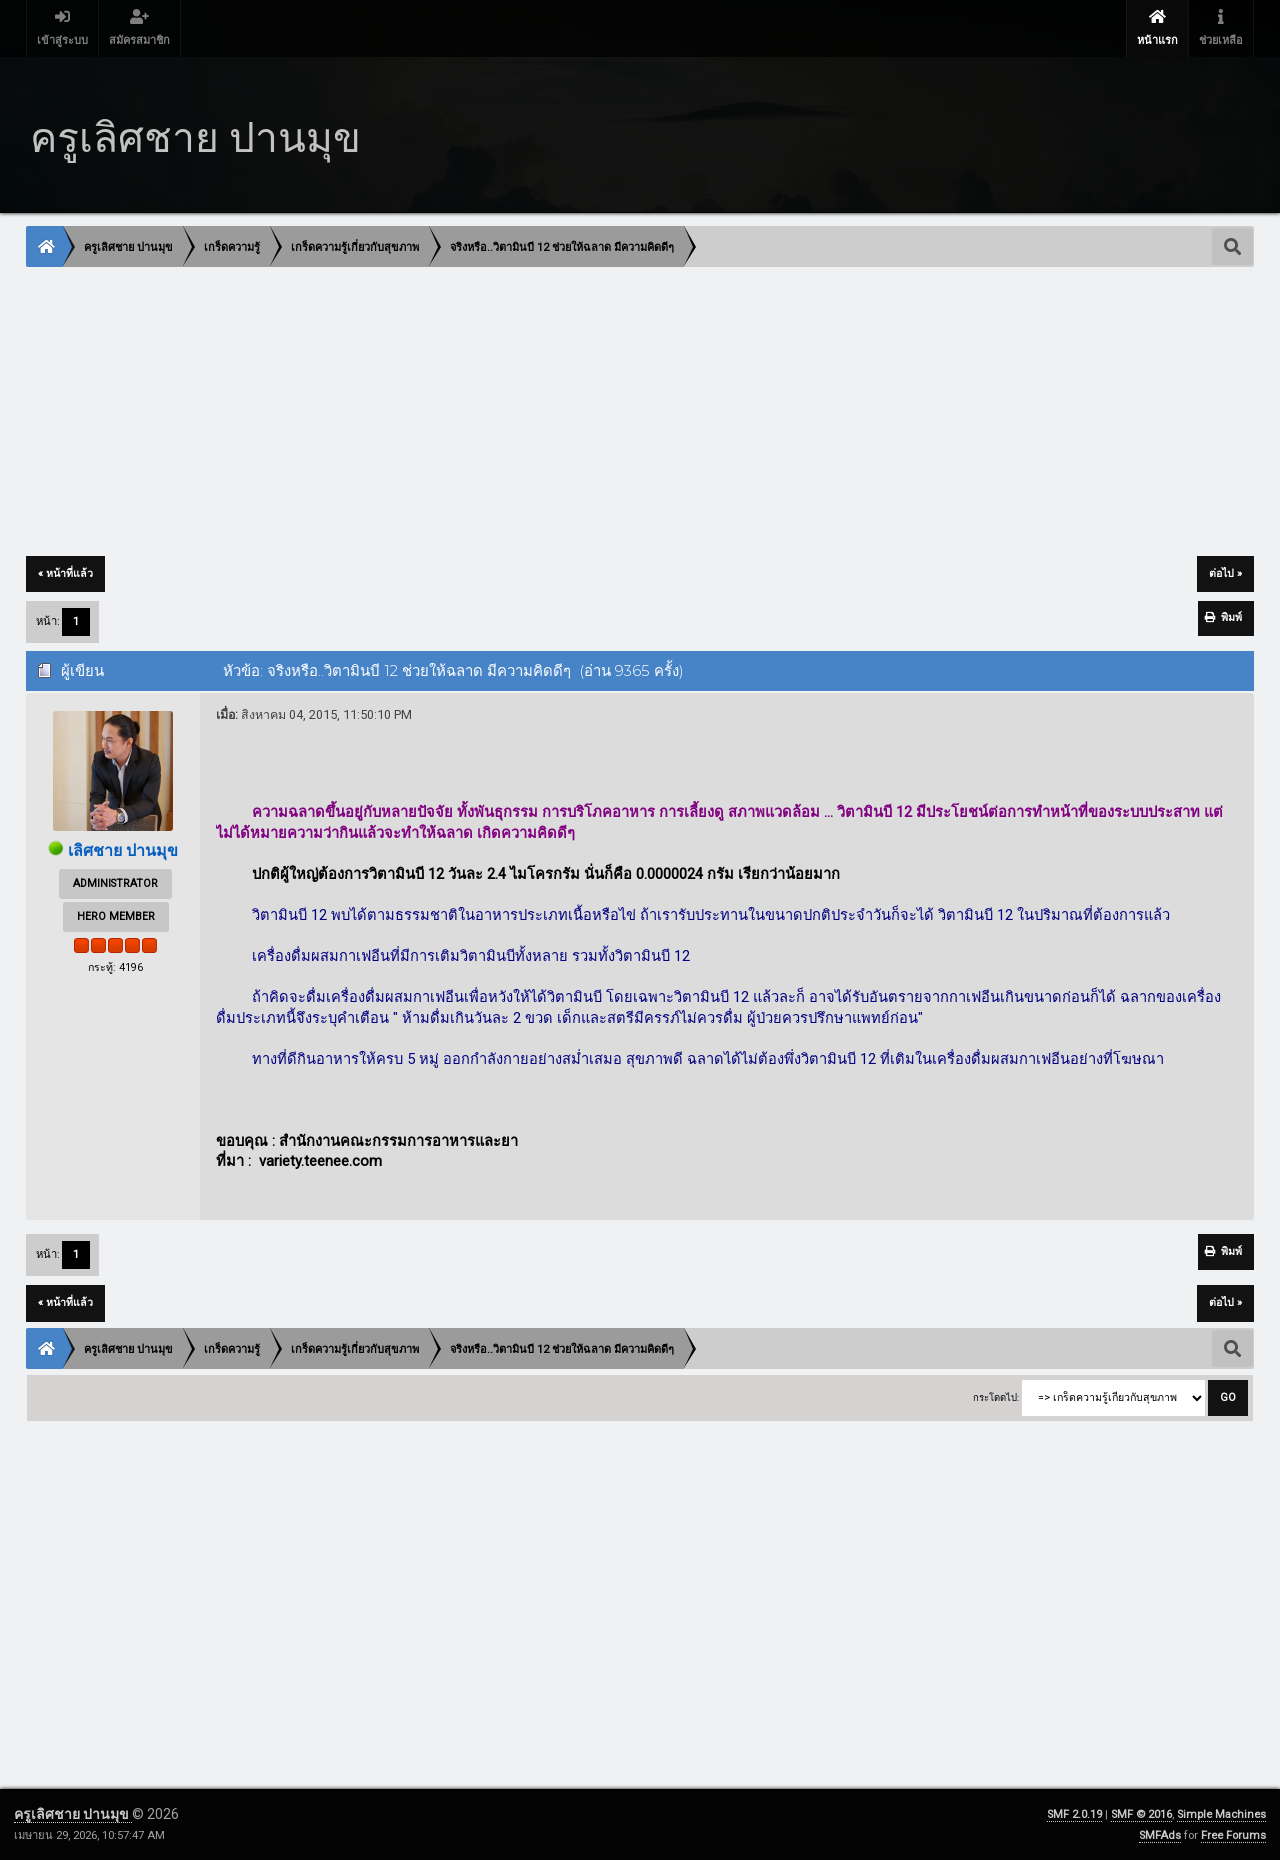  I want to click on Free Forums, so click(1233, 1835).